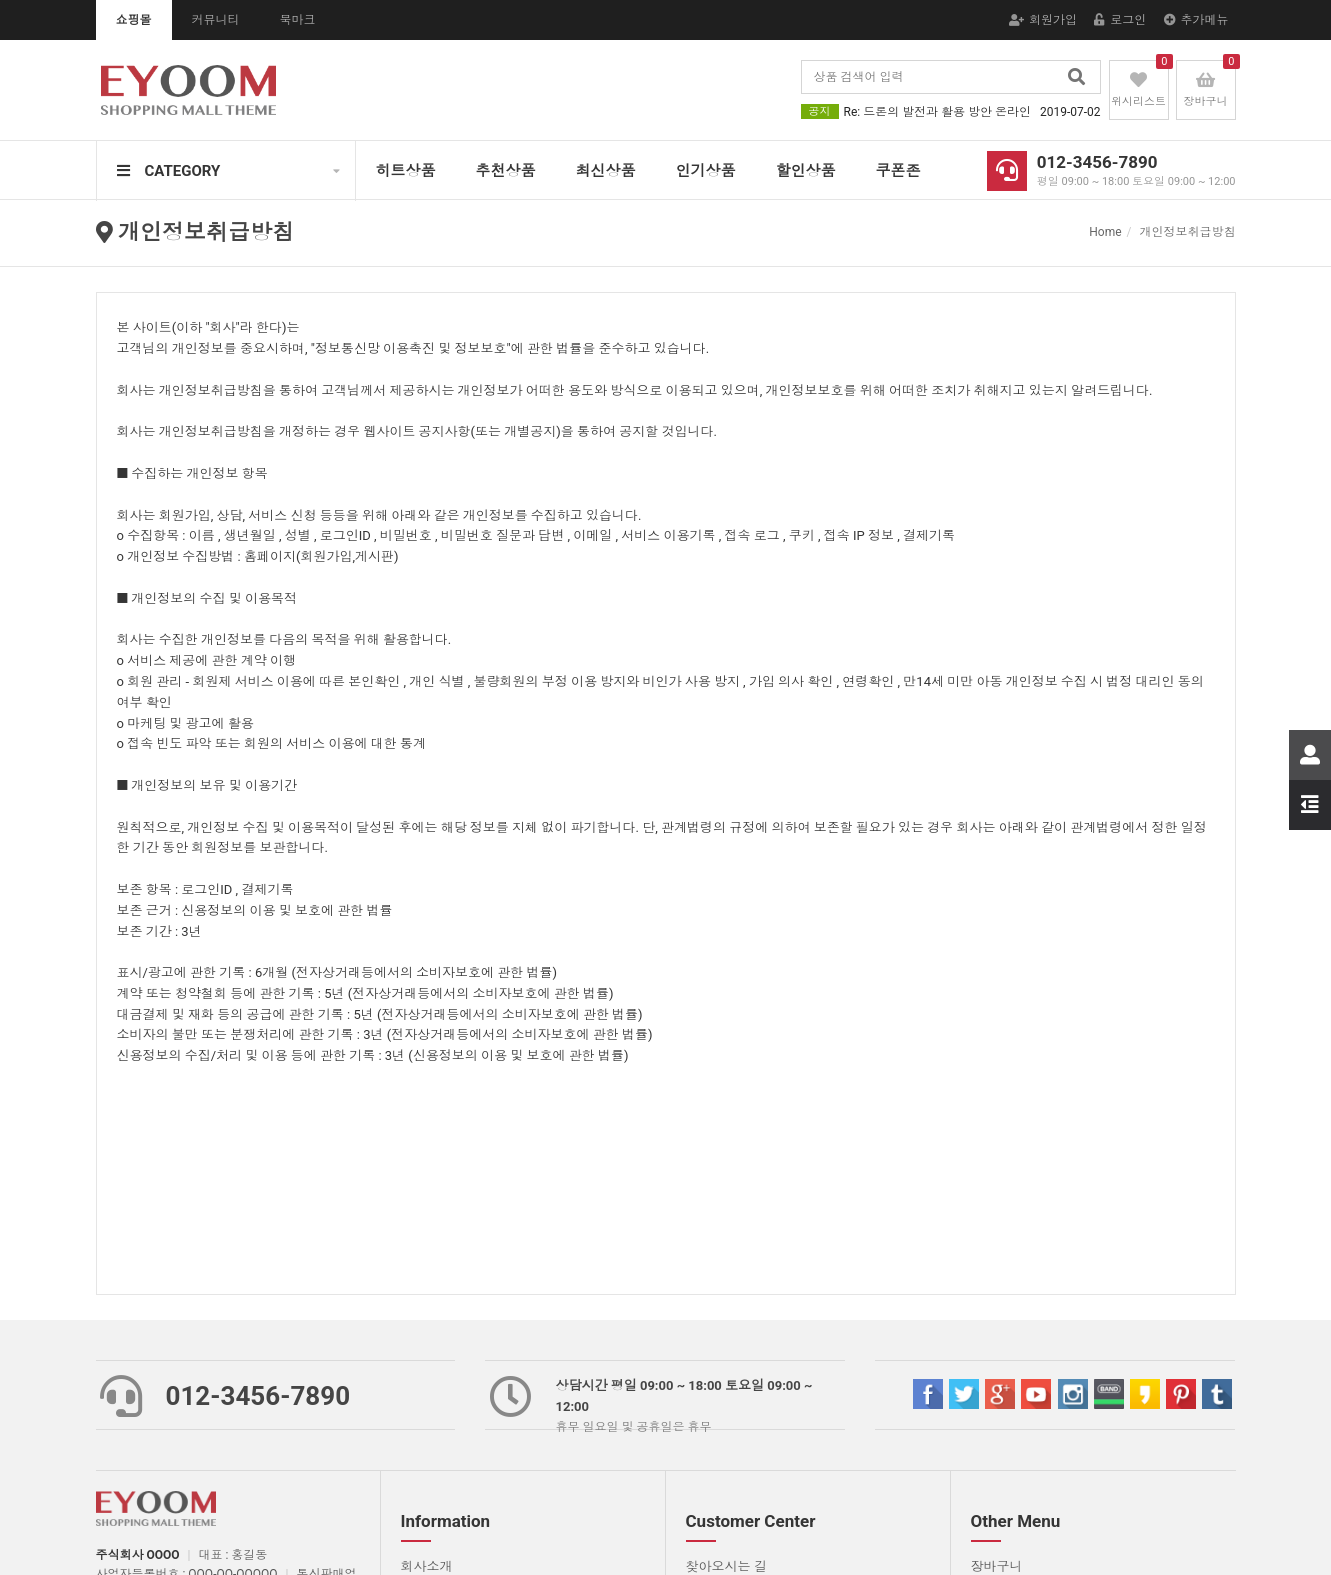 The height and width of the screenshot is (1575, 1331). I want to click on 북마크, so click(298, 20).